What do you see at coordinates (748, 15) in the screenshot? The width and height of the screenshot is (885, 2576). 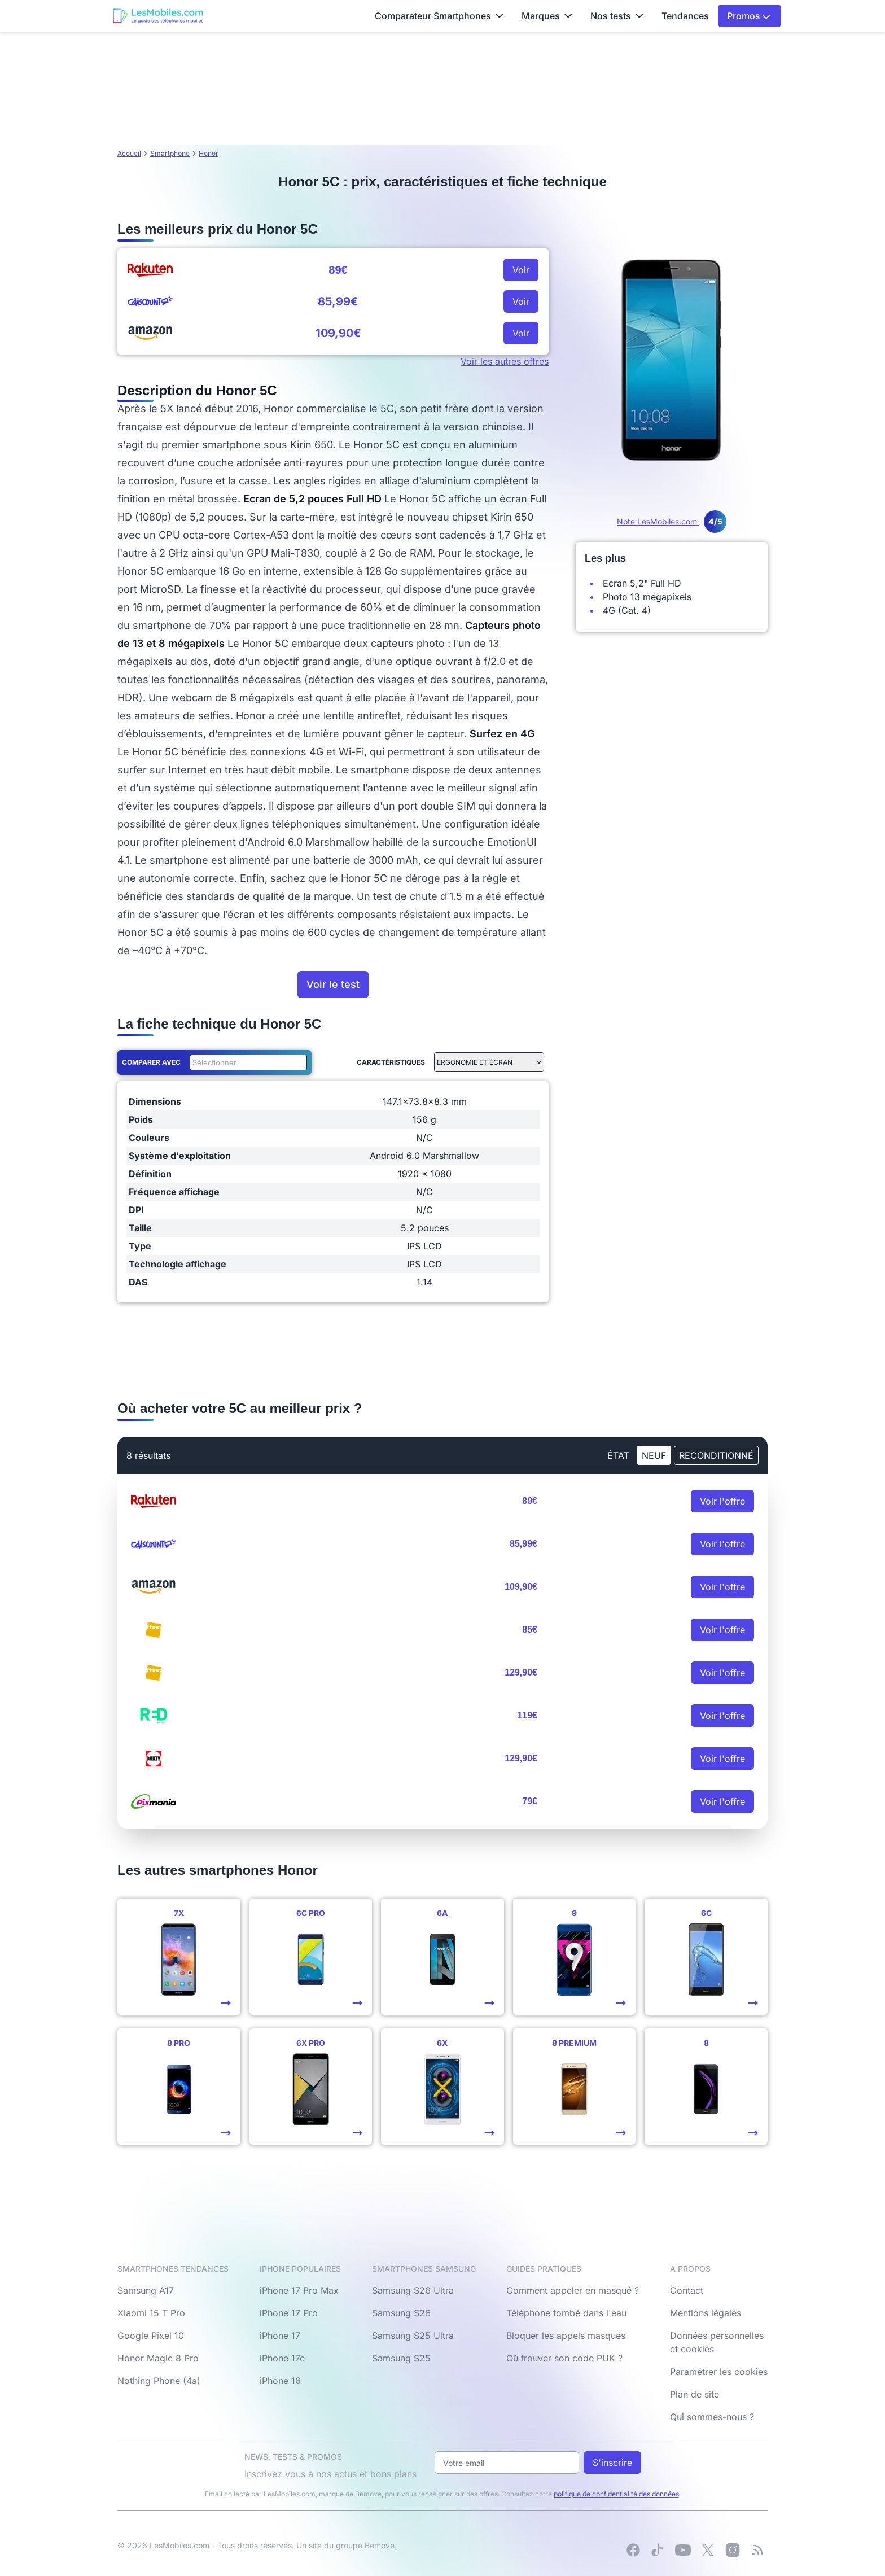 I see `Promos` at bounding box center [748, 15].